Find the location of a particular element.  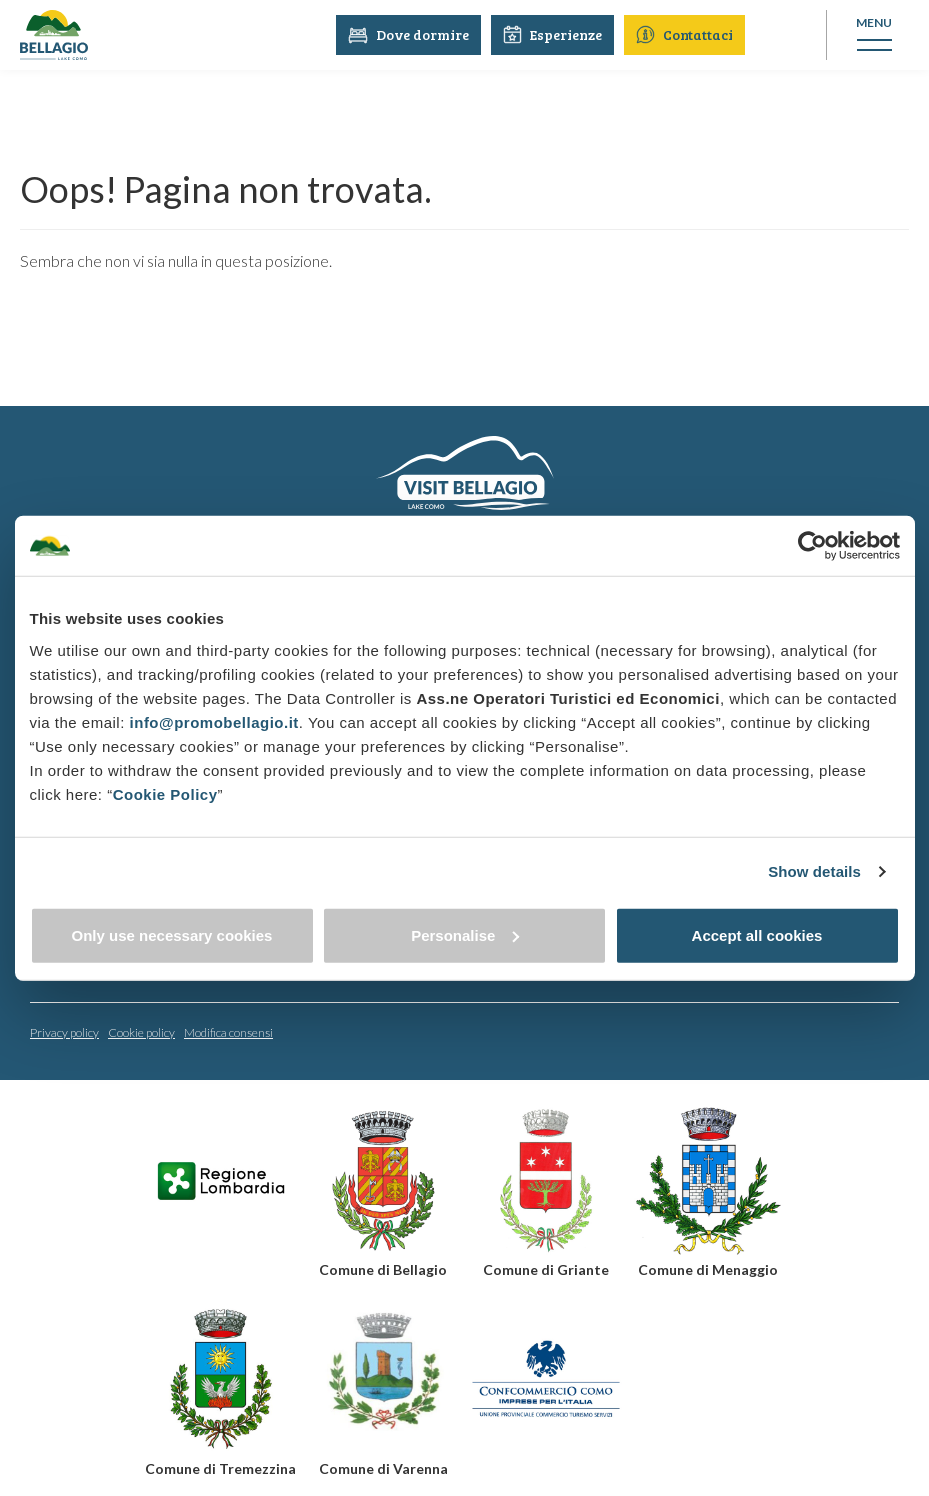

Show details is located at coordinates (814, 871).